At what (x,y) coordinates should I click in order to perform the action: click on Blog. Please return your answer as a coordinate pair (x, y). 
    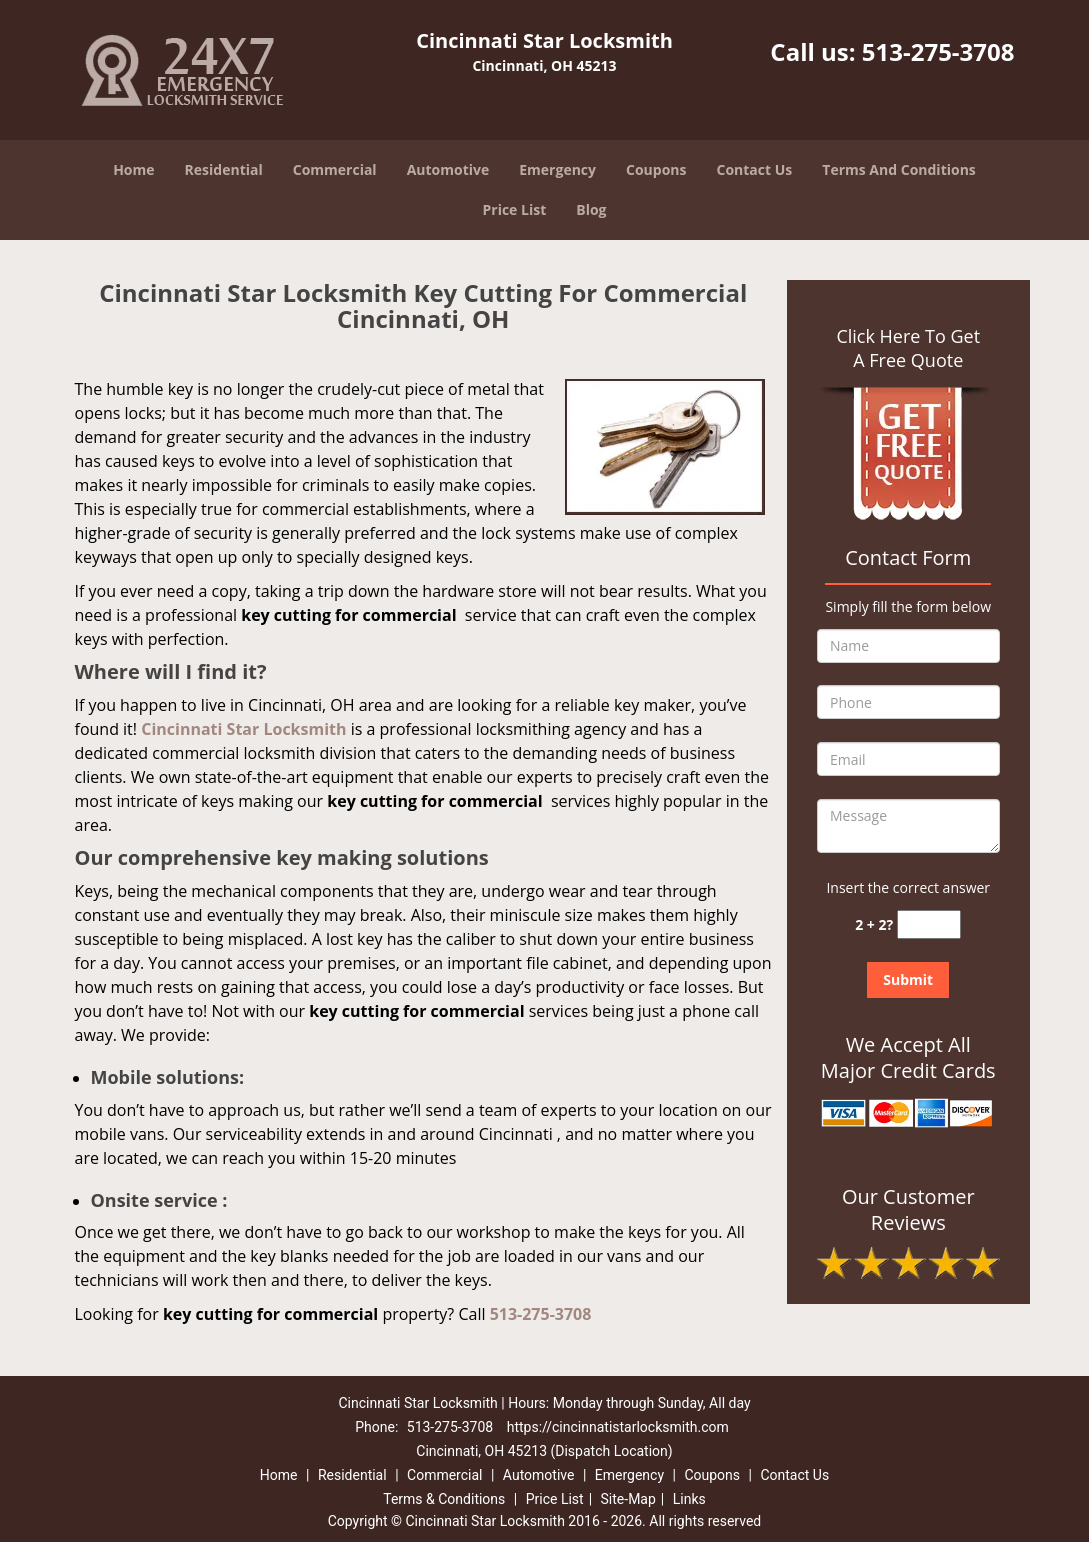
    Looking at the image, I should click on (591, 209).